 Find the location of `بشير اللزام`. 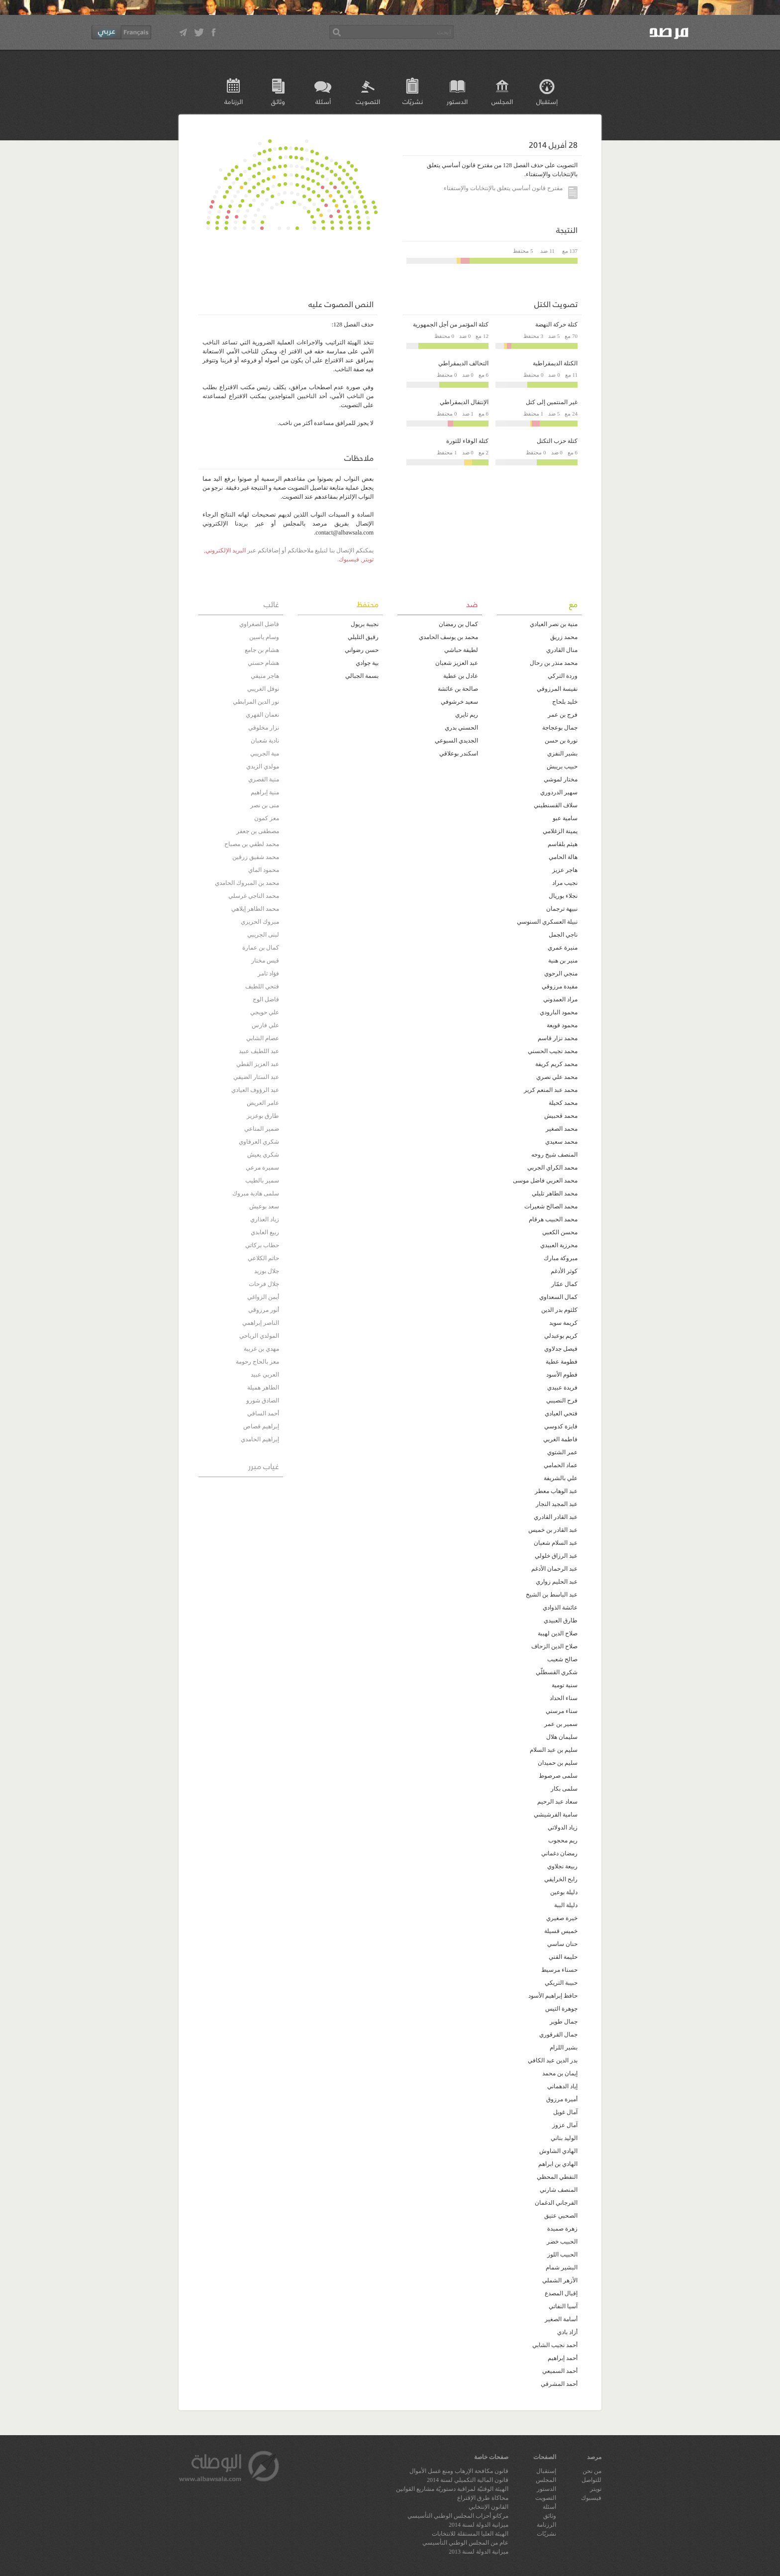

بشير اللزام is located at coordinates (564, 2047).